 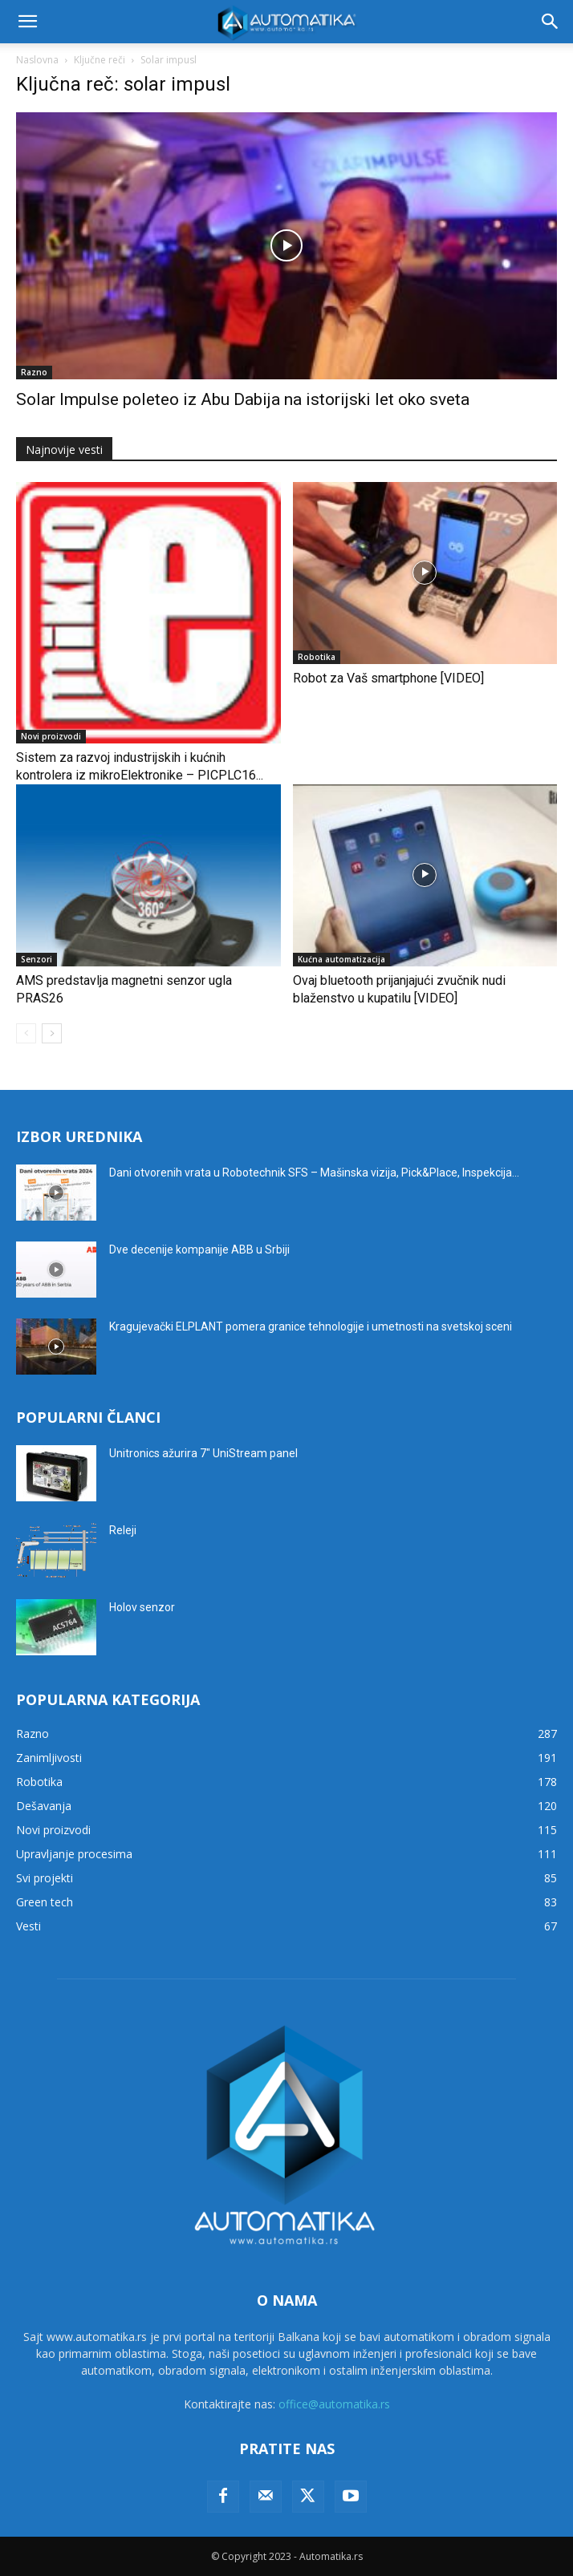 What do you see at coordinates (27, 21) in the screenshot?
I see `[button]` at bounding box center [27, 21].